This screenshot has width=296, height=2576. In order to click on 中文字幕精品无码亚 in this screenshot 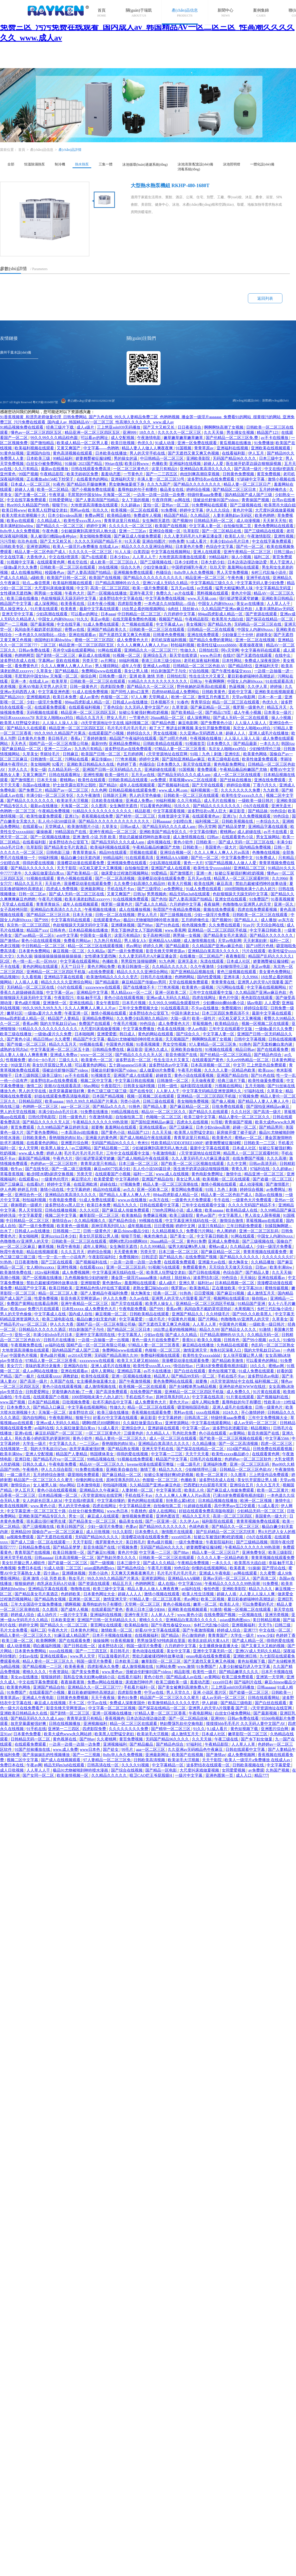, I will do `click(274, 588)`.